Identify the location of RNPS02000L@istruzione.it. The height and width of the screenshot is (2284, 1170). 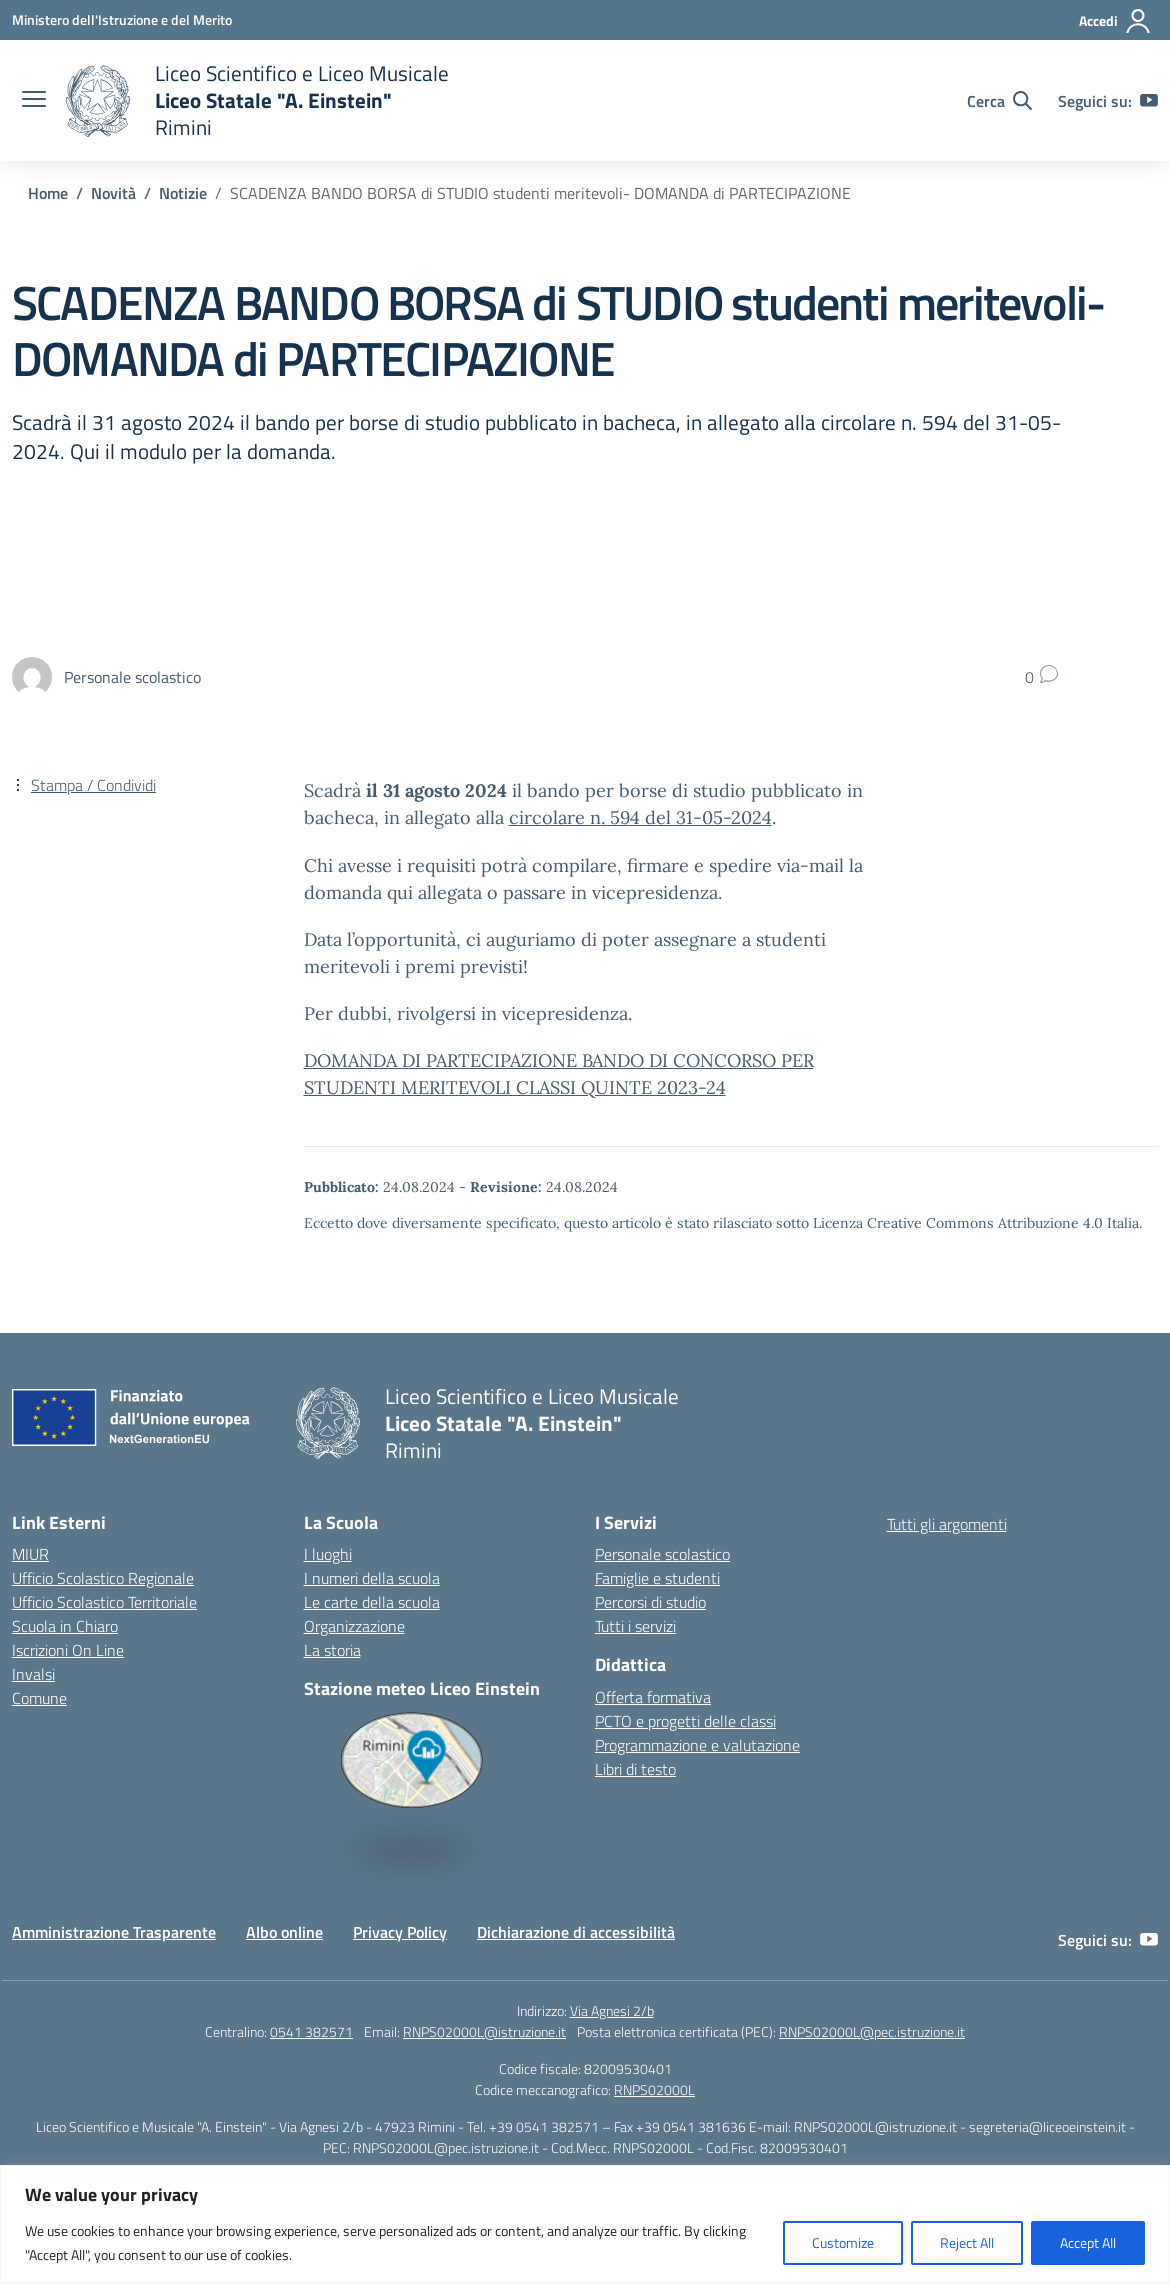
(484, 2031).